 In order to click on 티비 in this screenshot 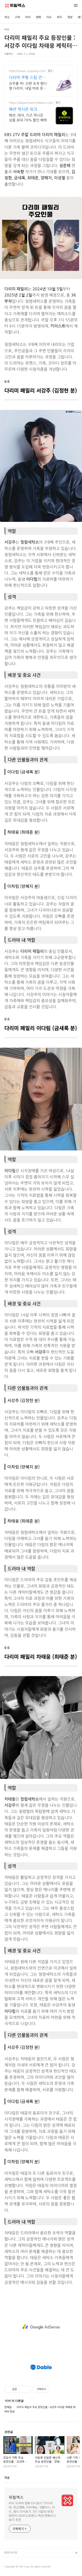, I will do `click(28, 17)`.